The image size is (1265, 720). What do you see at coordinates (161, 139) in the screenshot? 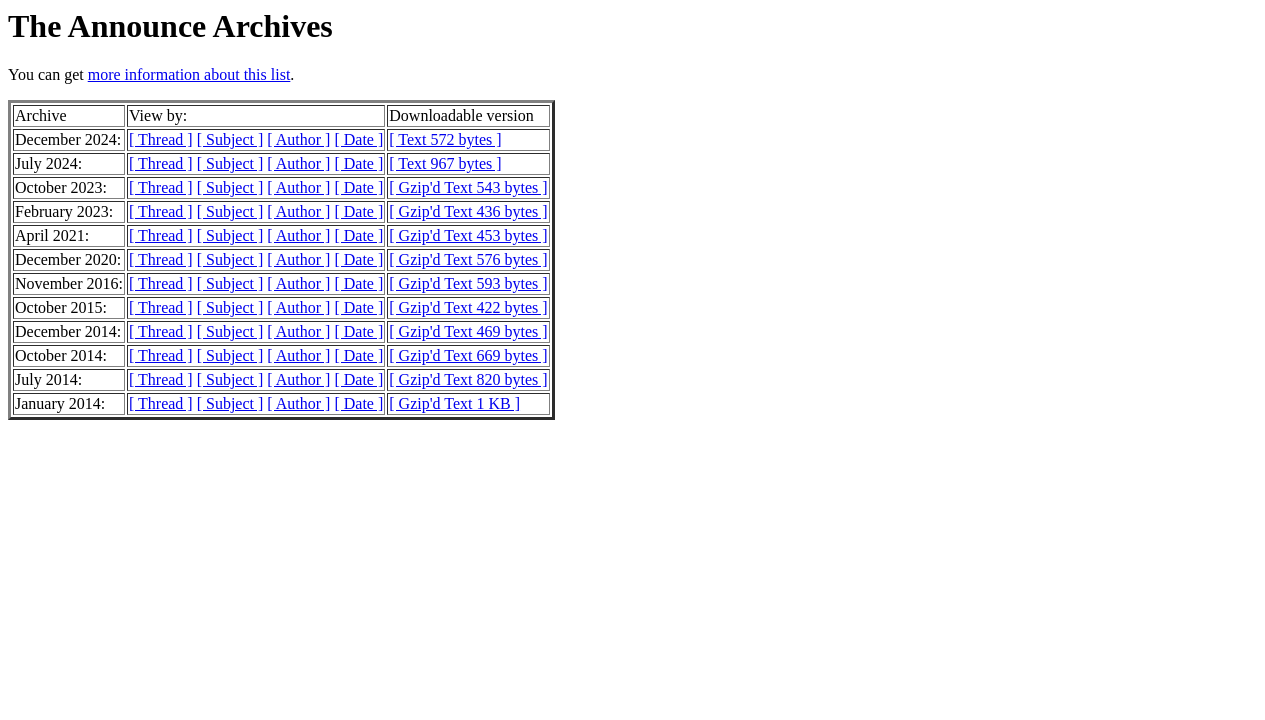
I see `[ Thread ]` at bounding box center [161, 139].